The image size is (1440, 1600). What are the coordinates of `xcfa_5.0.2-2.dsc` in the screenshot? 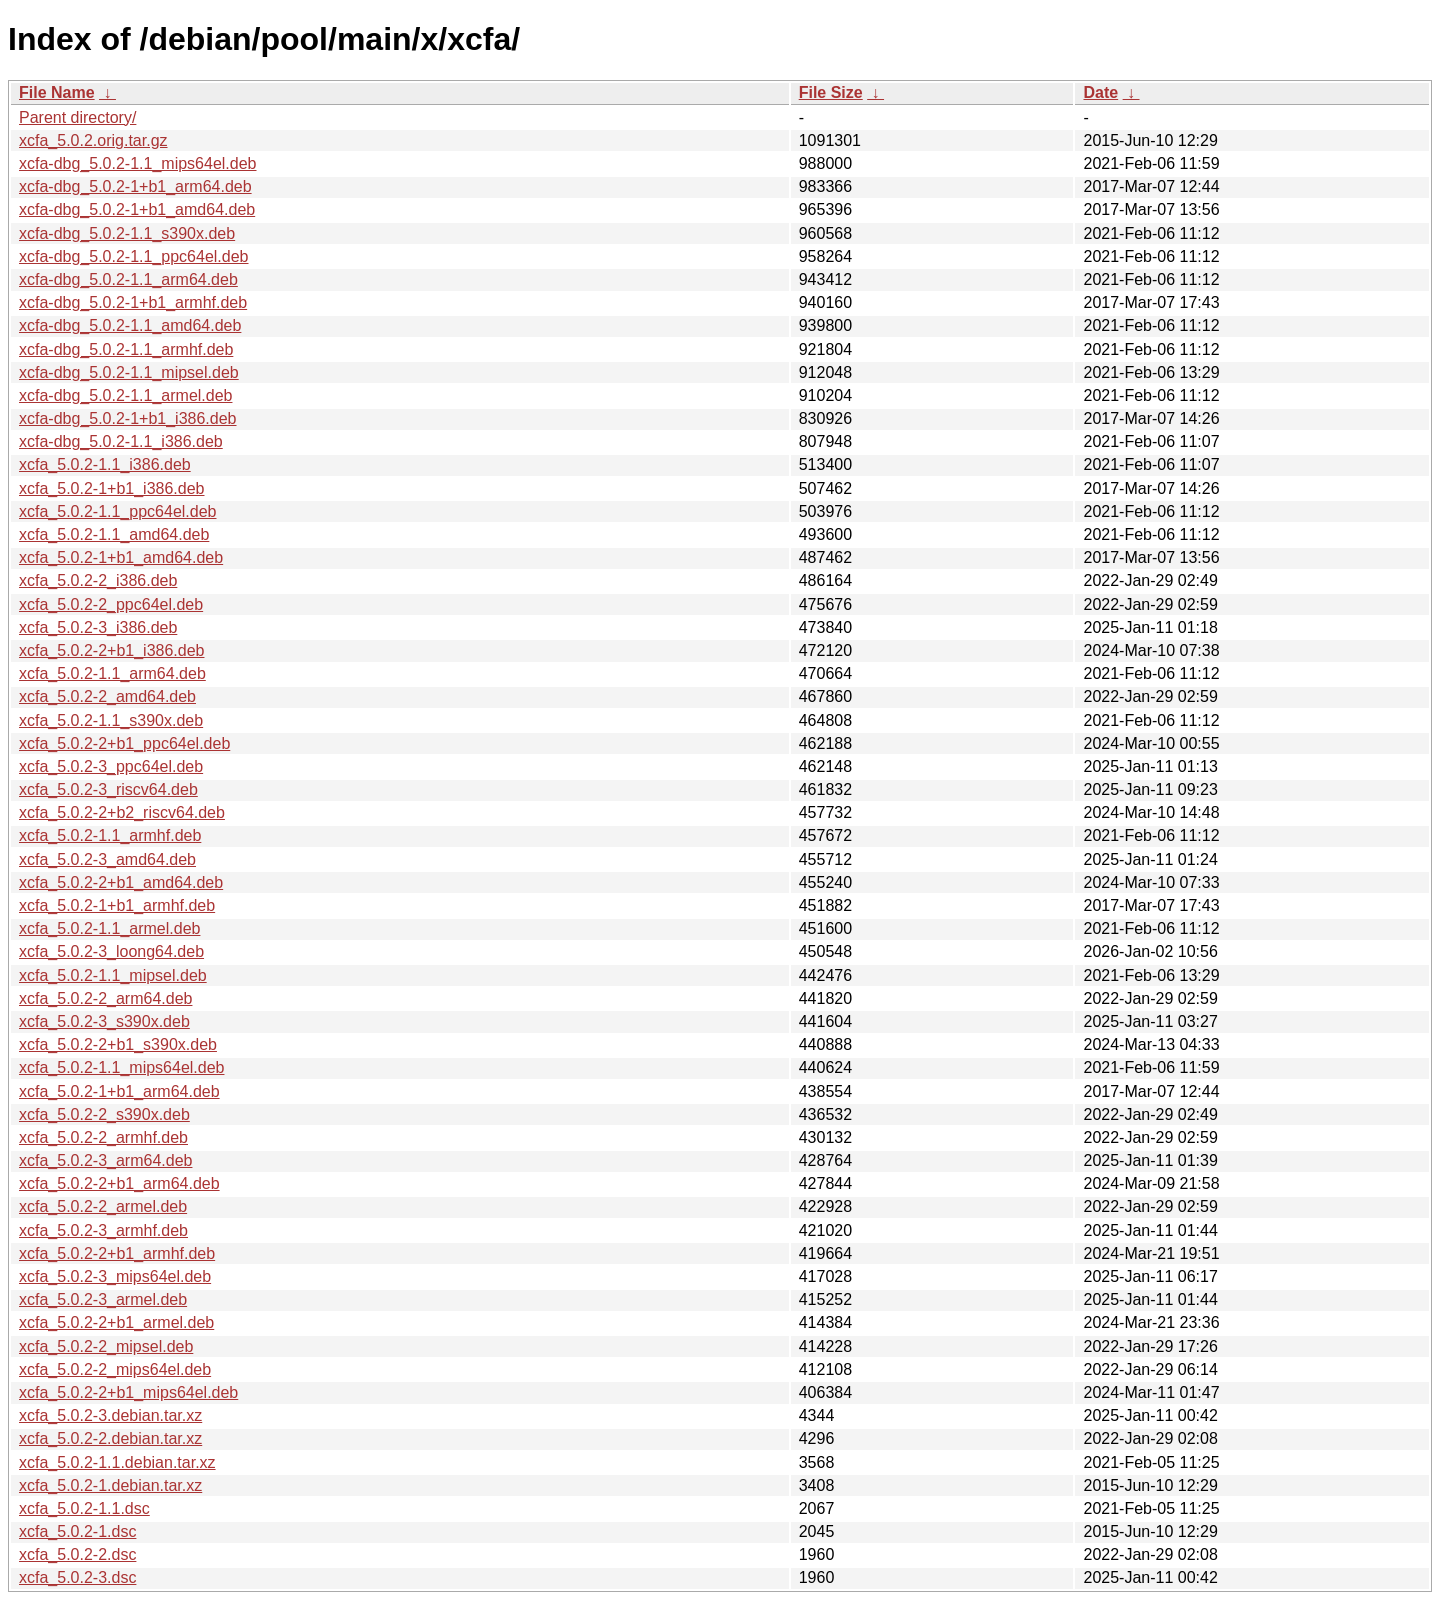 It's located at (77, 1554).